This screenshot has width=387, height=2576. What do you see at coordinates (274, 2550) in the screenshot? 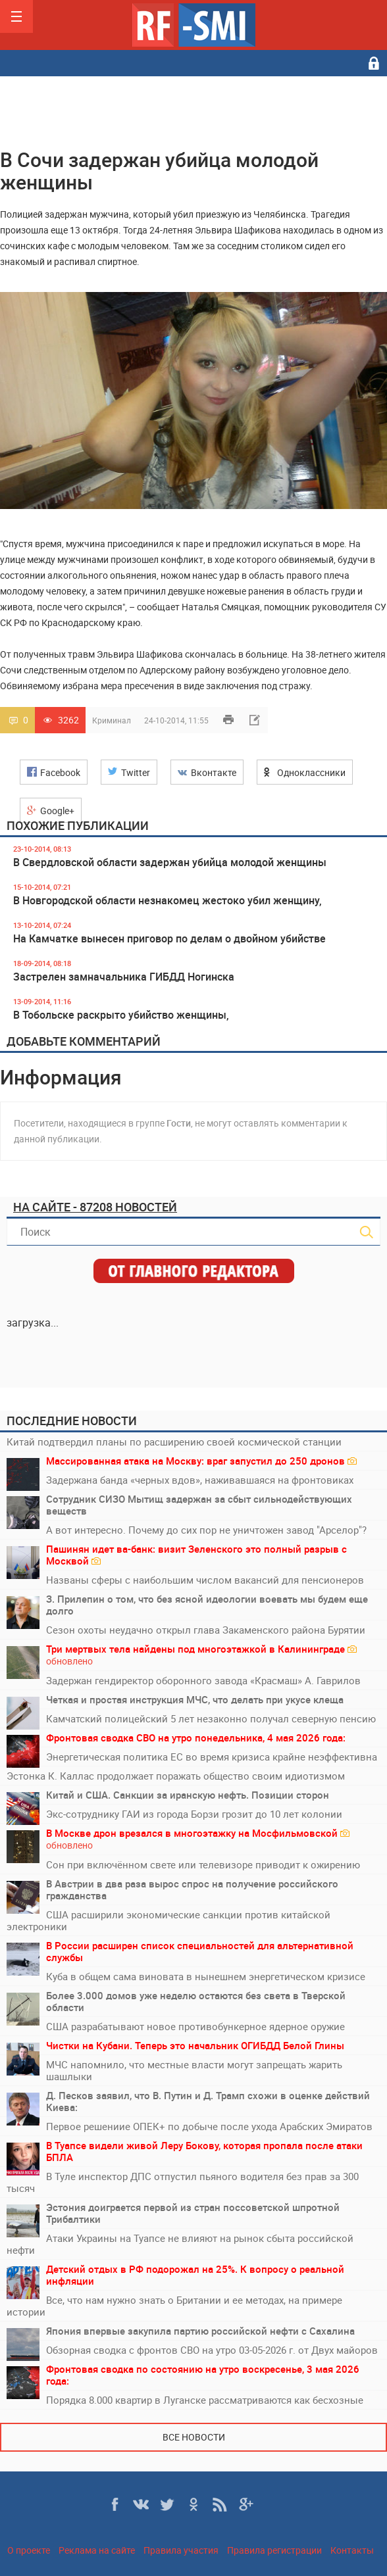
I see `Правила регистрации` at bounding box center [274, 2550].